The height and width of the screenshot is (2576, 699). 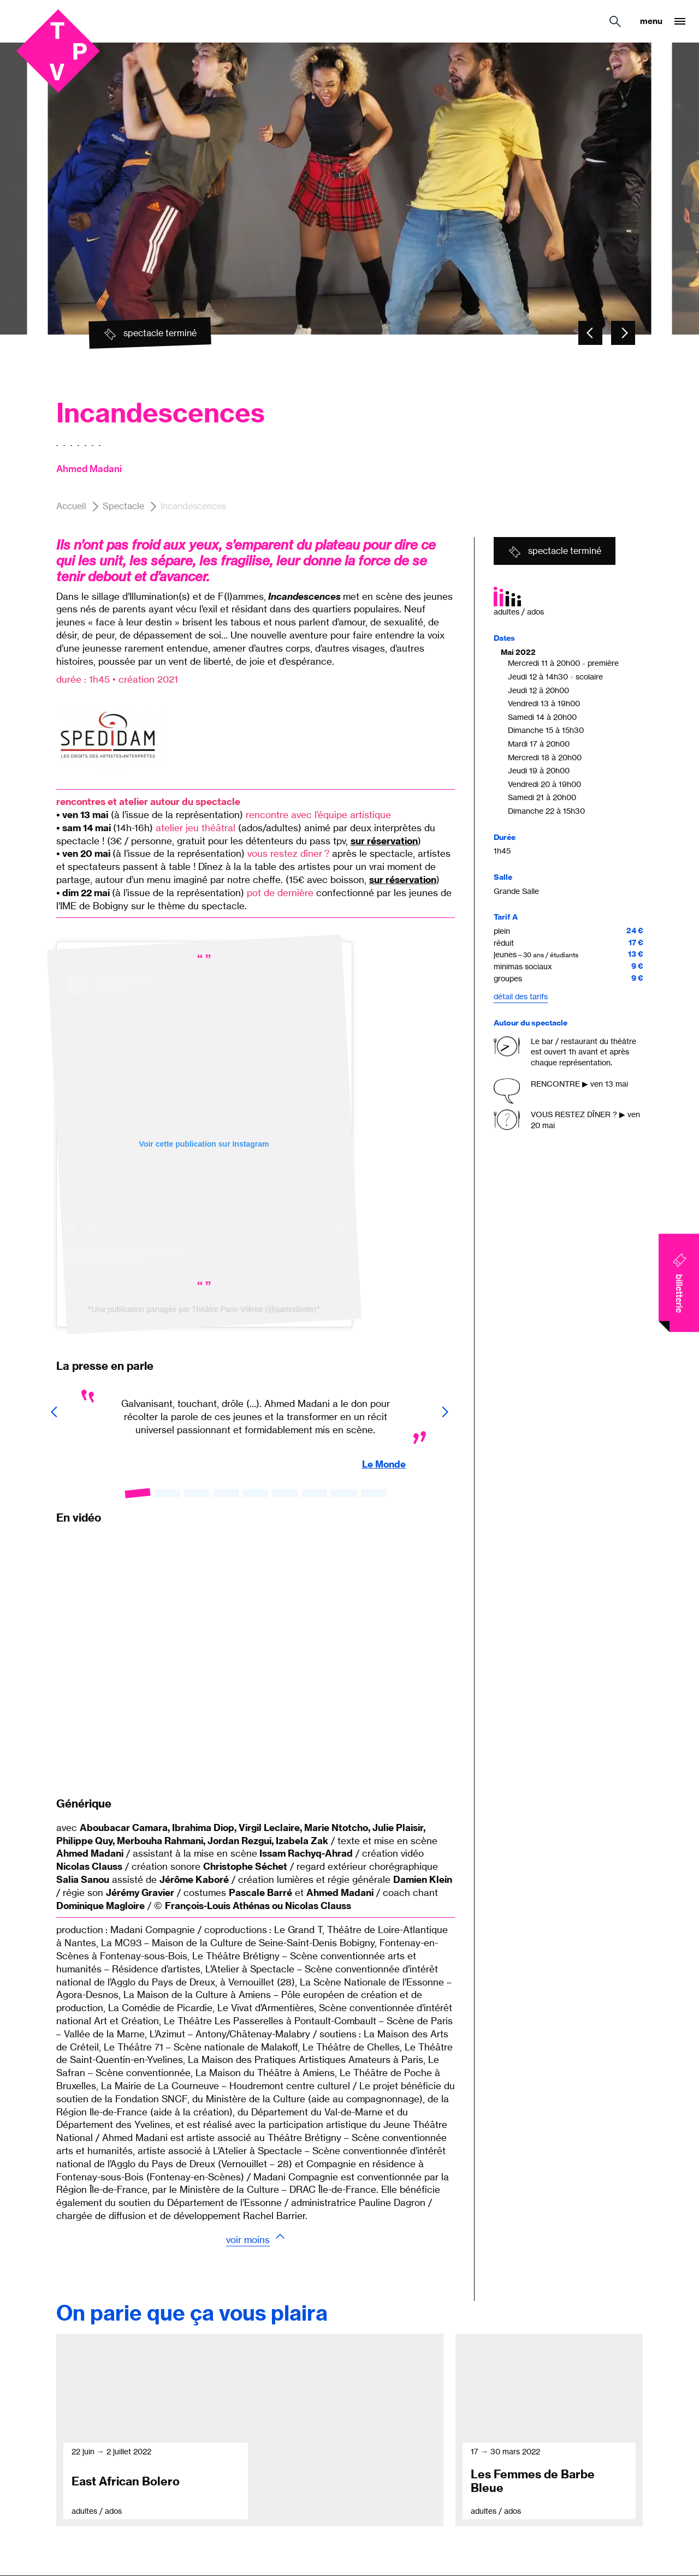 What do you see at coordinates (204, 1309) in the screenshot?
I see `Une publication partagée par Théâtre Paris-Villette (@parisvillette)` at bounding box center [204, 1309].